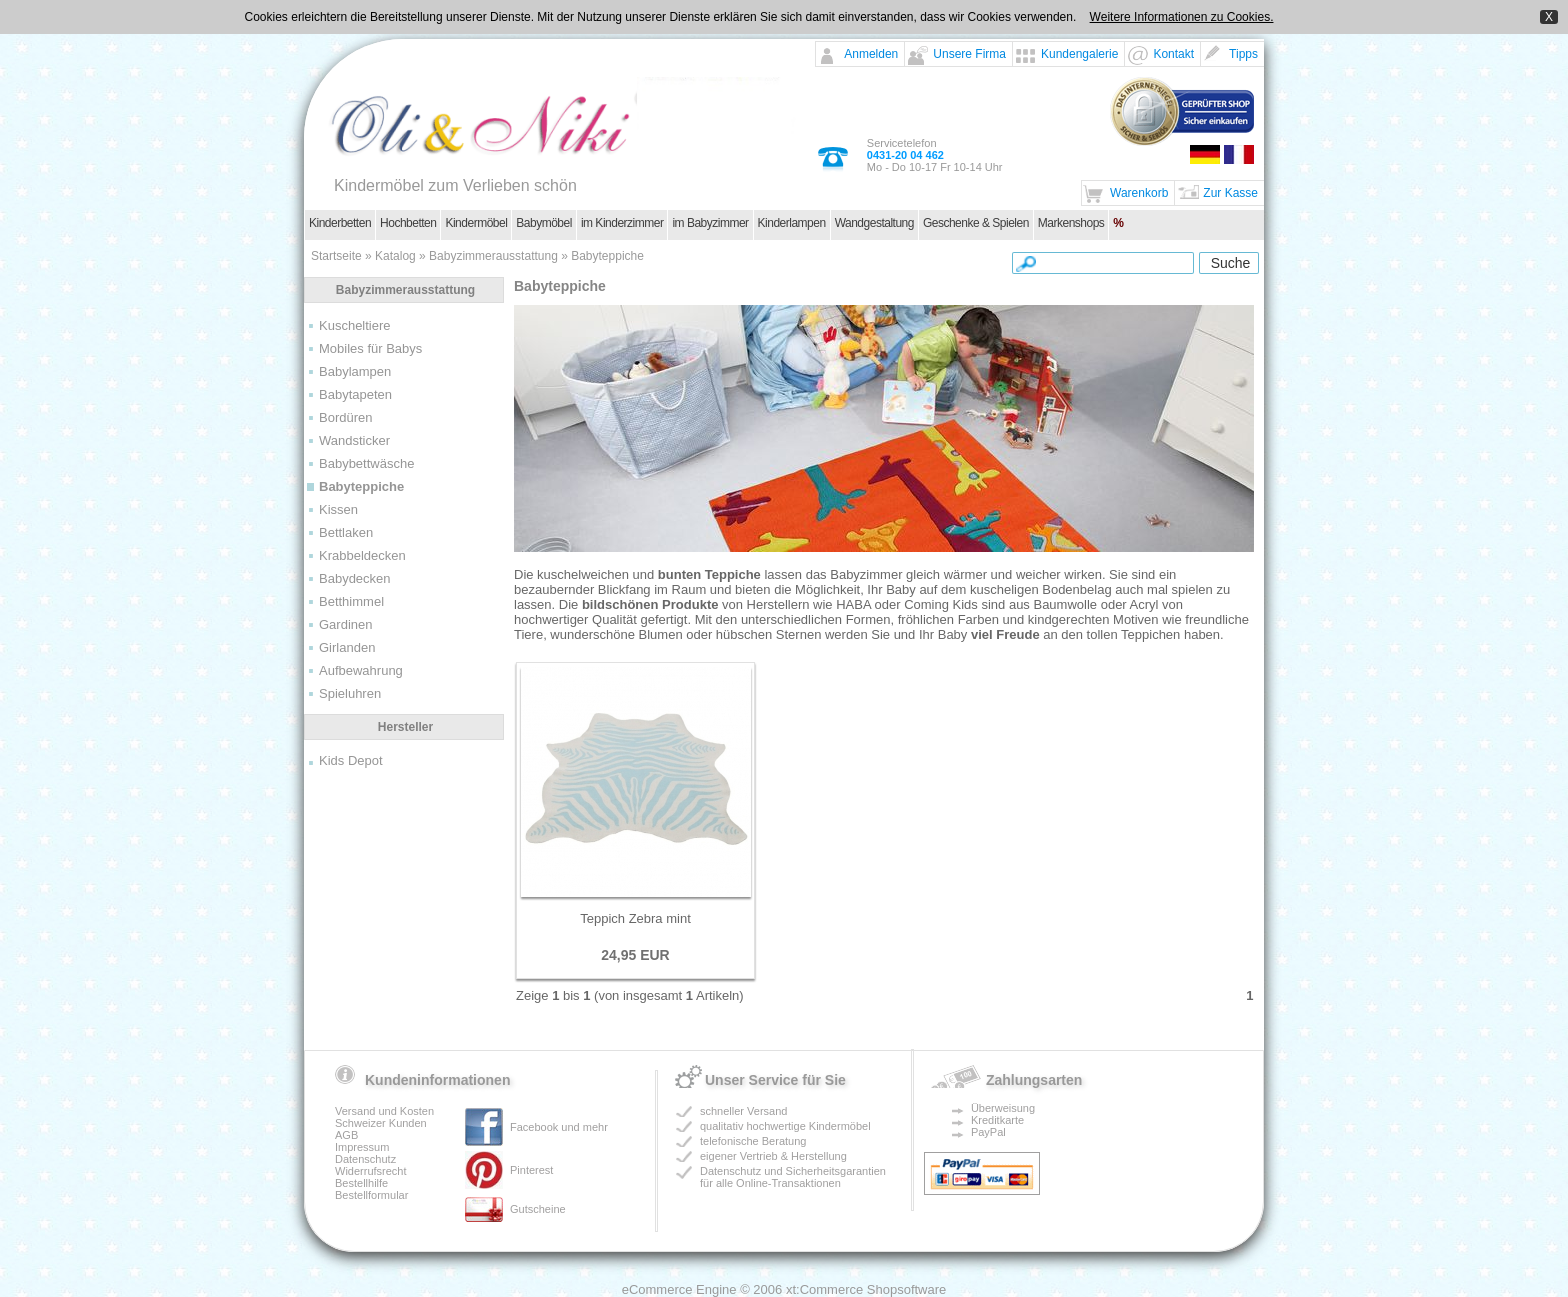 The image size is (1568, 1297). What do you see at coordinates (340, 223) in the screenshot?
I see `Kinderbetten` at bounding box center [340, 223].